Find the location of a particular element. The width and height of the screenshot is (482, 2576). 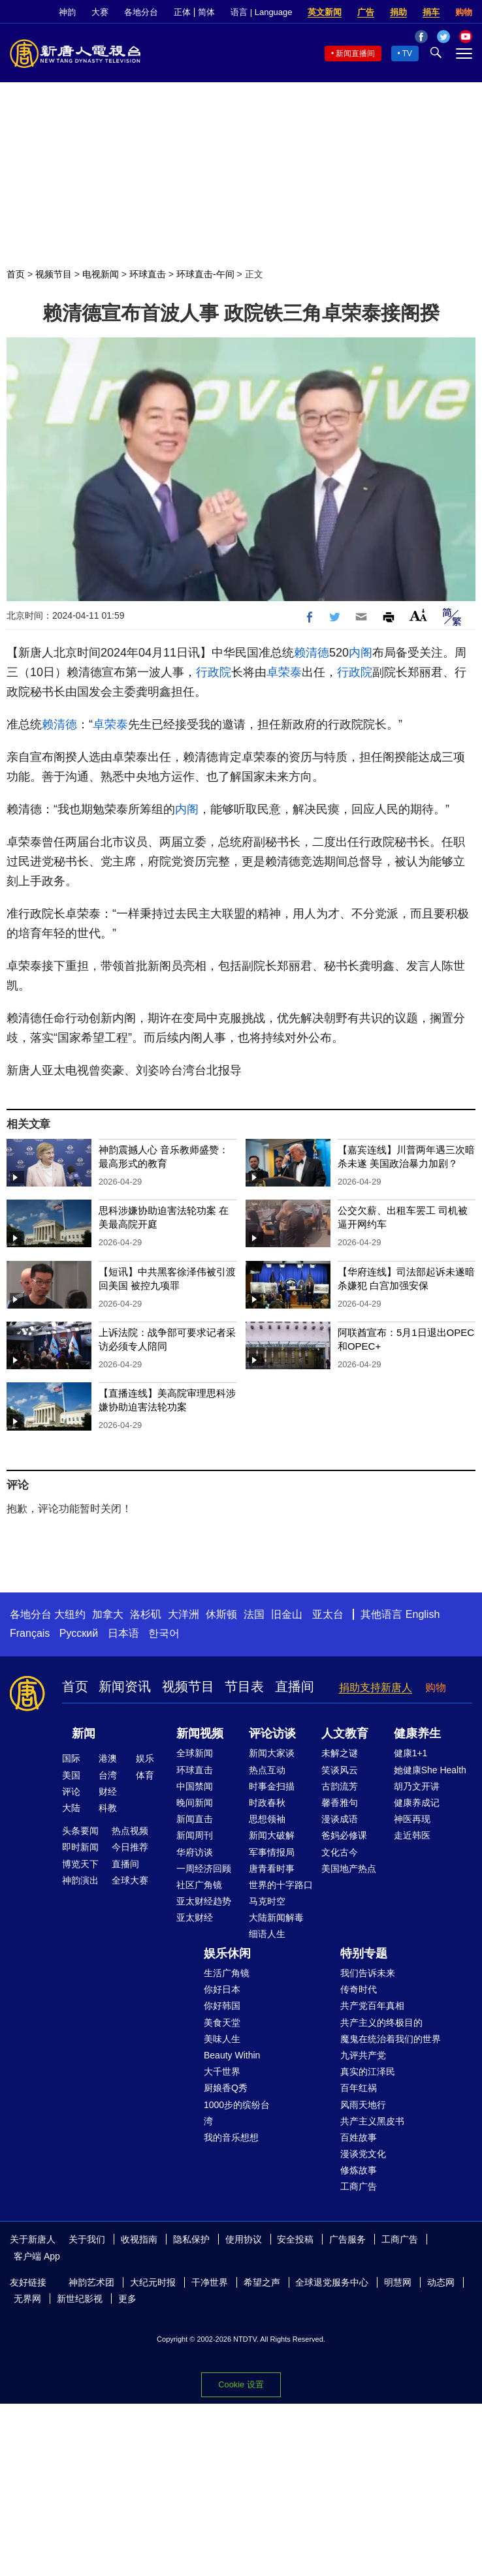

共产主义黑皮书 is located at coordinates (372, 2121).